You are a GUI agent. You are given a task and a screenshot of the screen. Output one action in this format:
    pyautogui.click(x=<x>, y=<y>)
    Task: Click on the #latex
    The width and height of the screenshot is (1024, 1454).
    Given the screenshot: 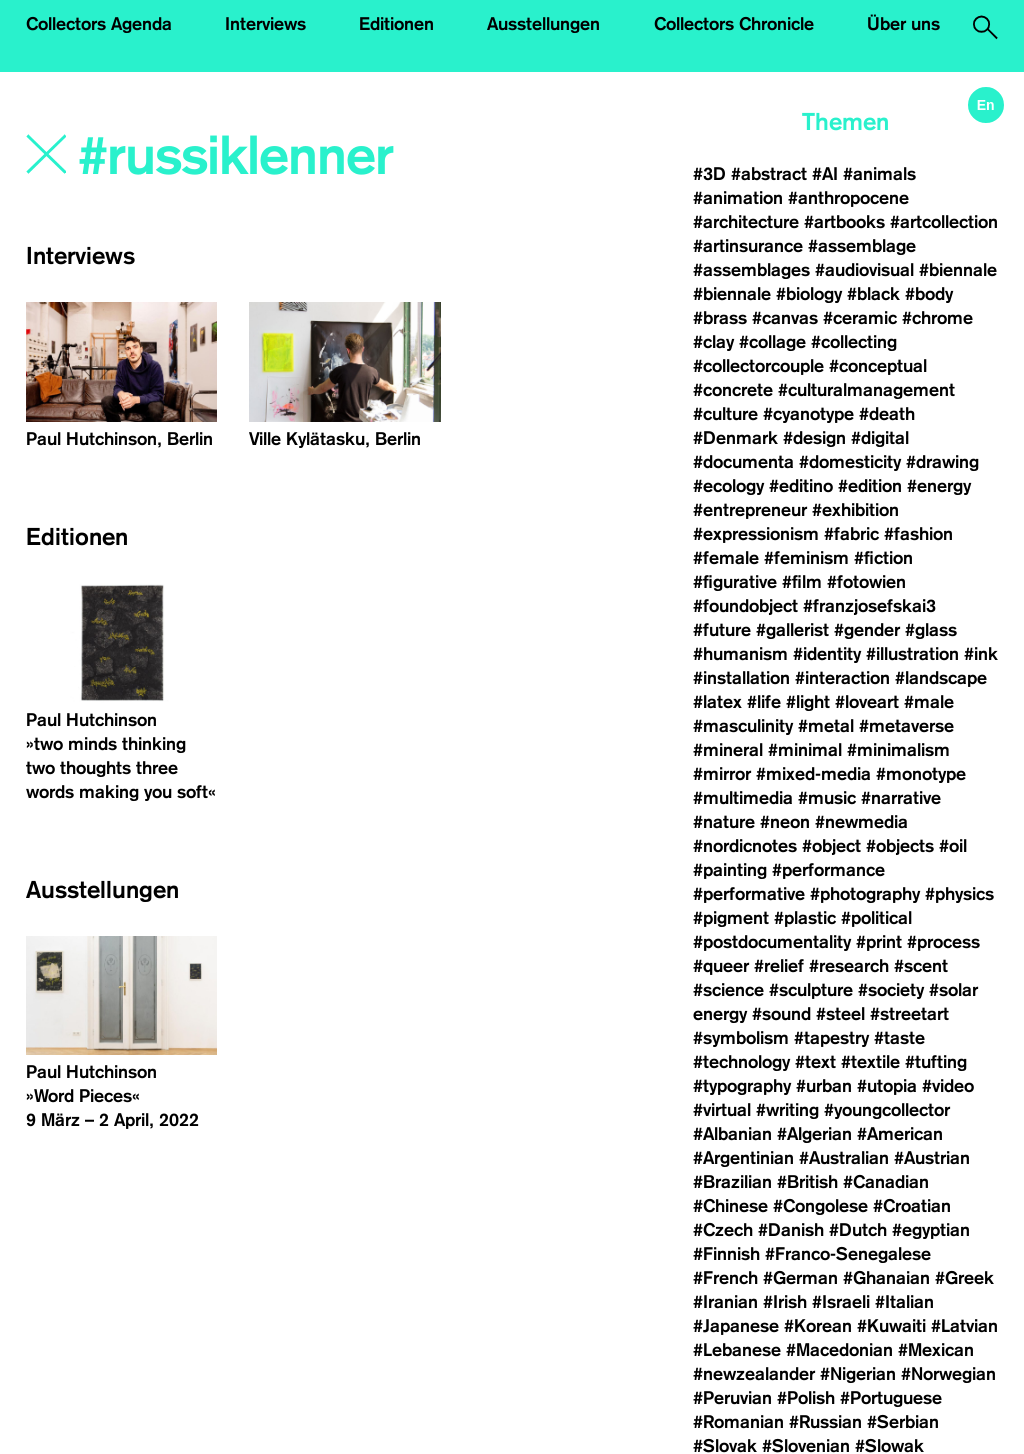 What is the action you would take?
    pyautogui.click(x=717, y=702)
    